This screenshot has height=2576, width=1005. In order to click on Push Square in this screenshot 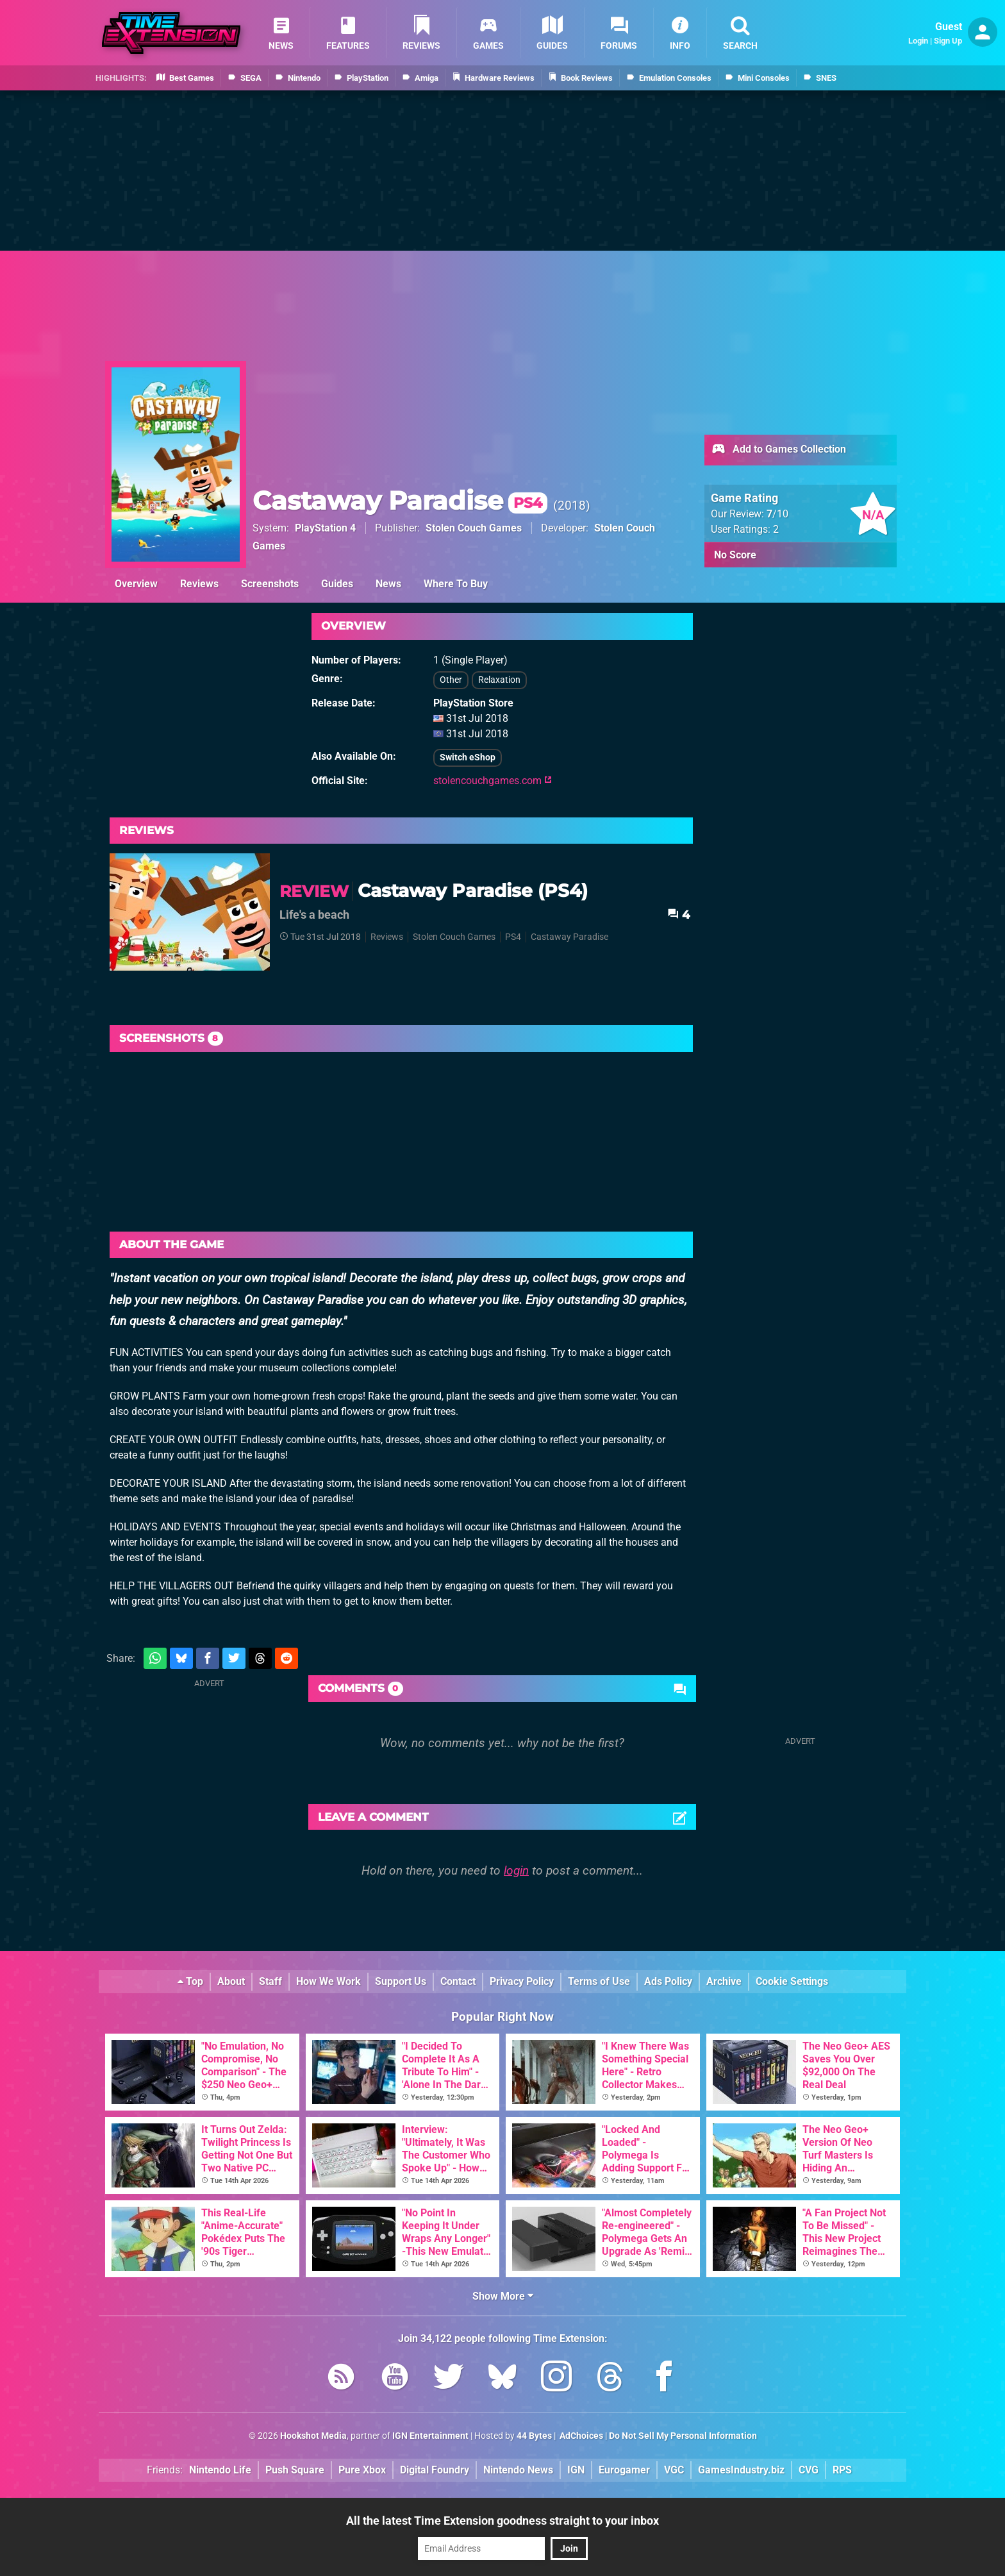, I will do `click(294, 2470)`.